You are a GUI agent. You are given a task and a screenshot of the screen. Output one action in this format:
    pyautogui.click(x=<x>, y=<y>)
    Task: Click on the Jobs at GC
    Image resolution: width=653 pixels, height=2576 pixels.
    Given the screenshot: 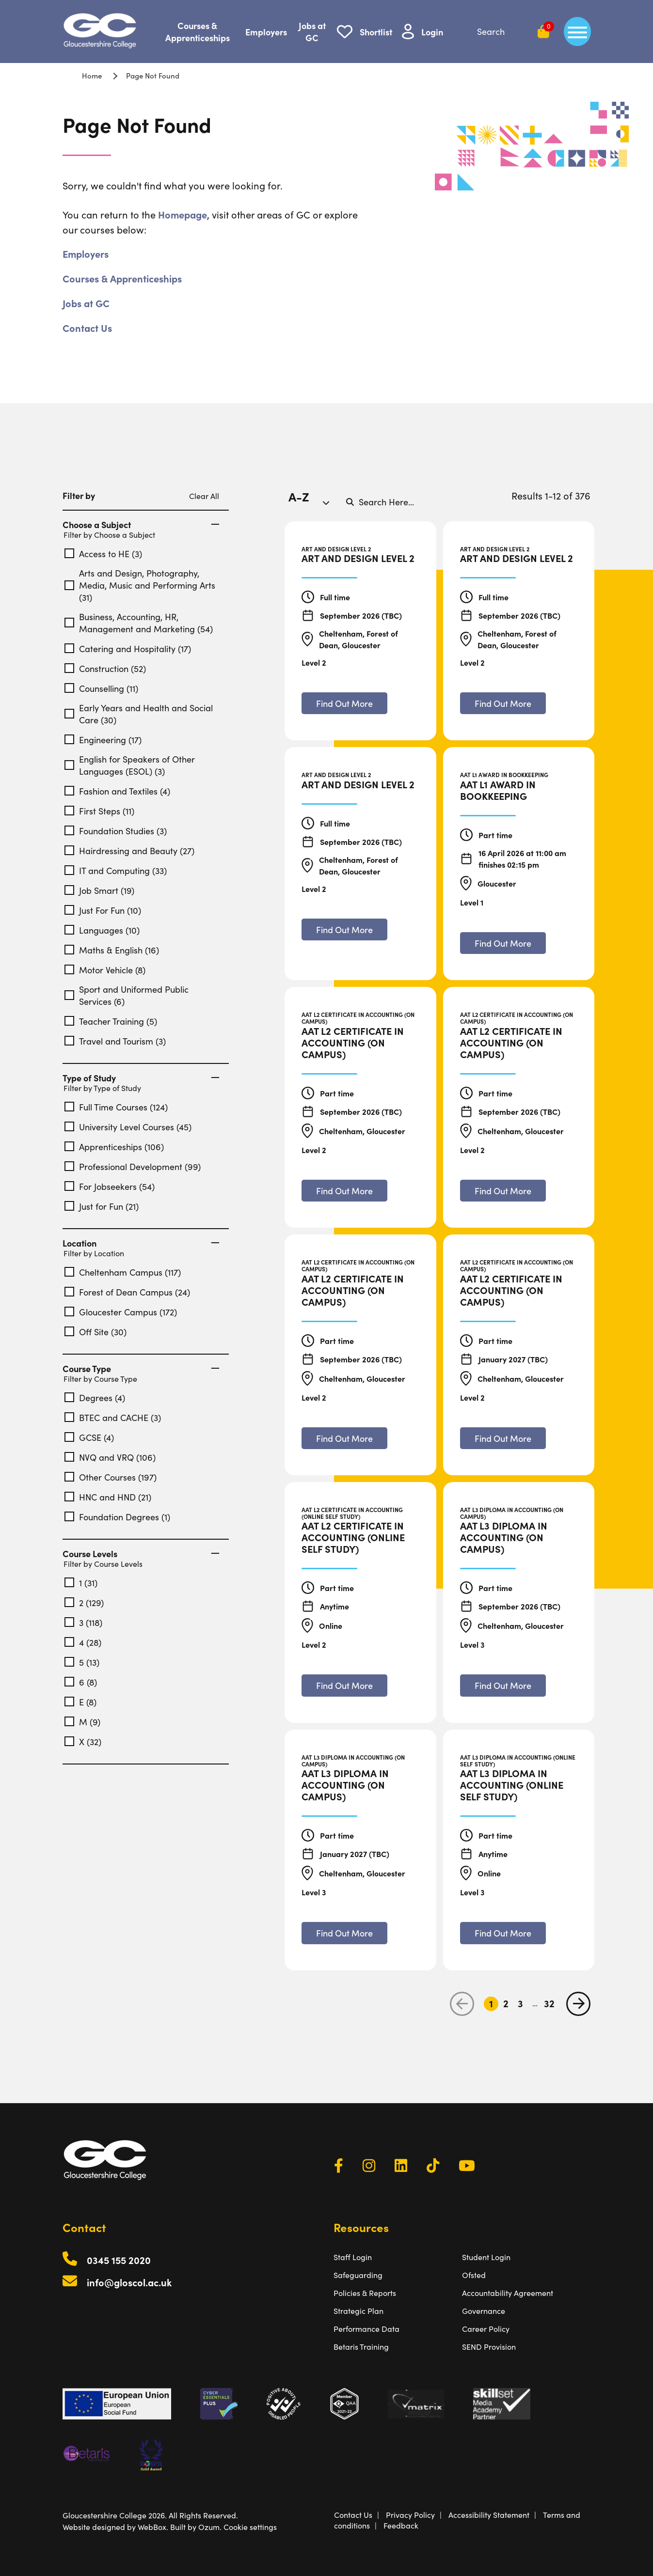 What is the action you would take?
    pyautogui.click(x=312, y=31)
    